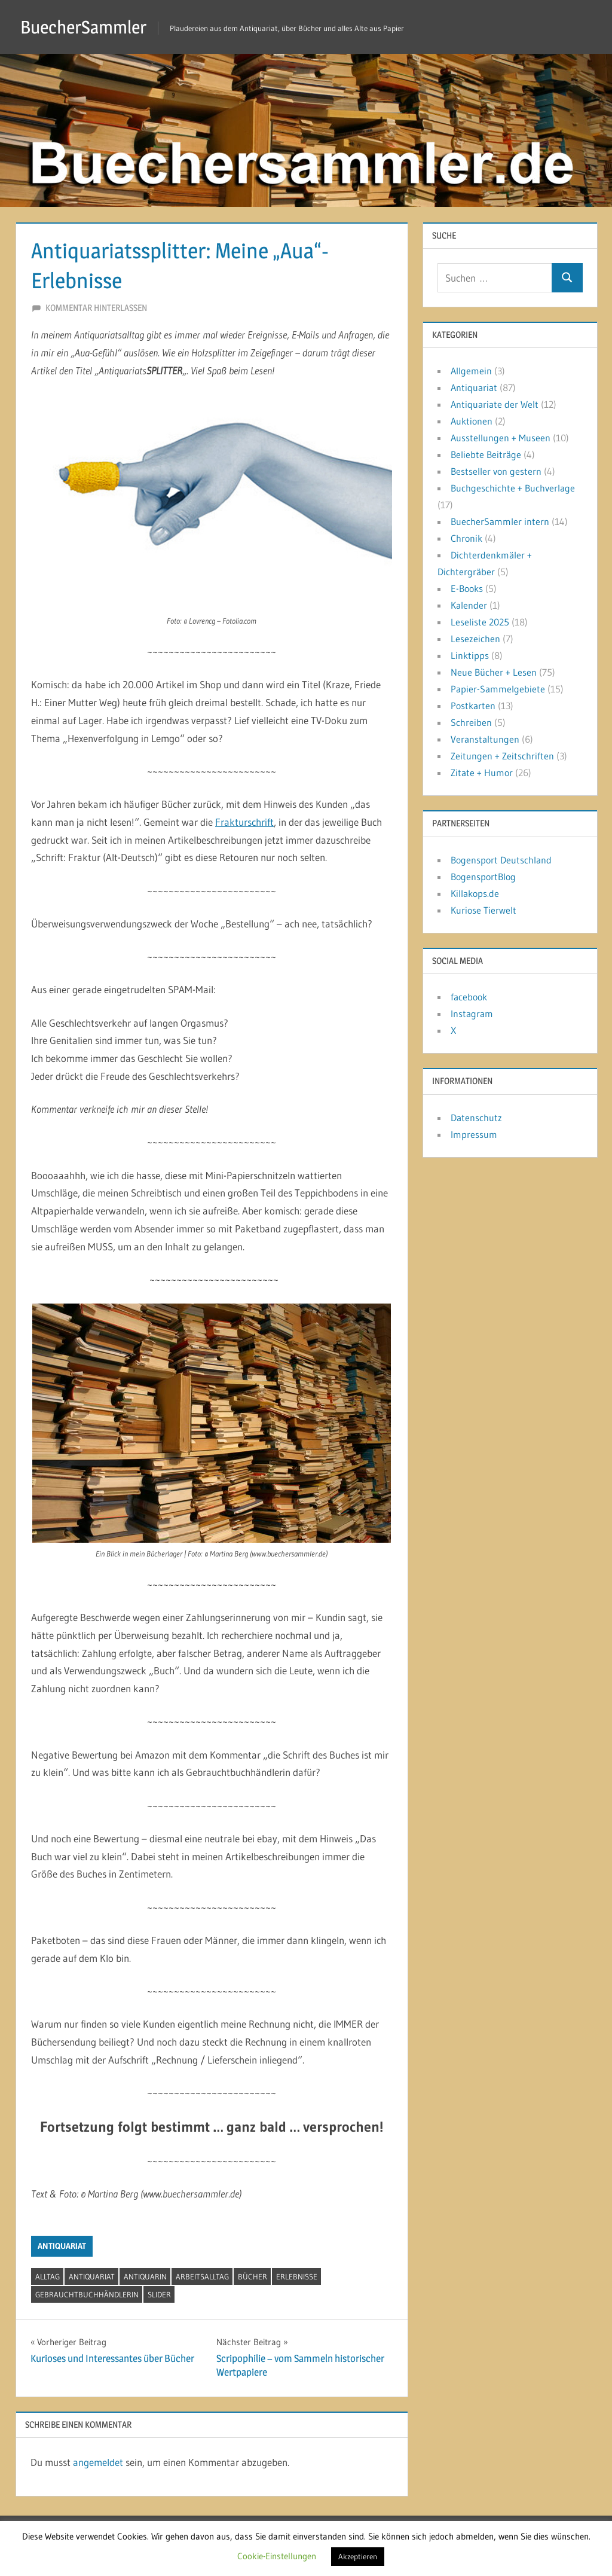  Describe the element at coordinates (475, 893) in the screenshot. I see `Killakops.de` at that location.